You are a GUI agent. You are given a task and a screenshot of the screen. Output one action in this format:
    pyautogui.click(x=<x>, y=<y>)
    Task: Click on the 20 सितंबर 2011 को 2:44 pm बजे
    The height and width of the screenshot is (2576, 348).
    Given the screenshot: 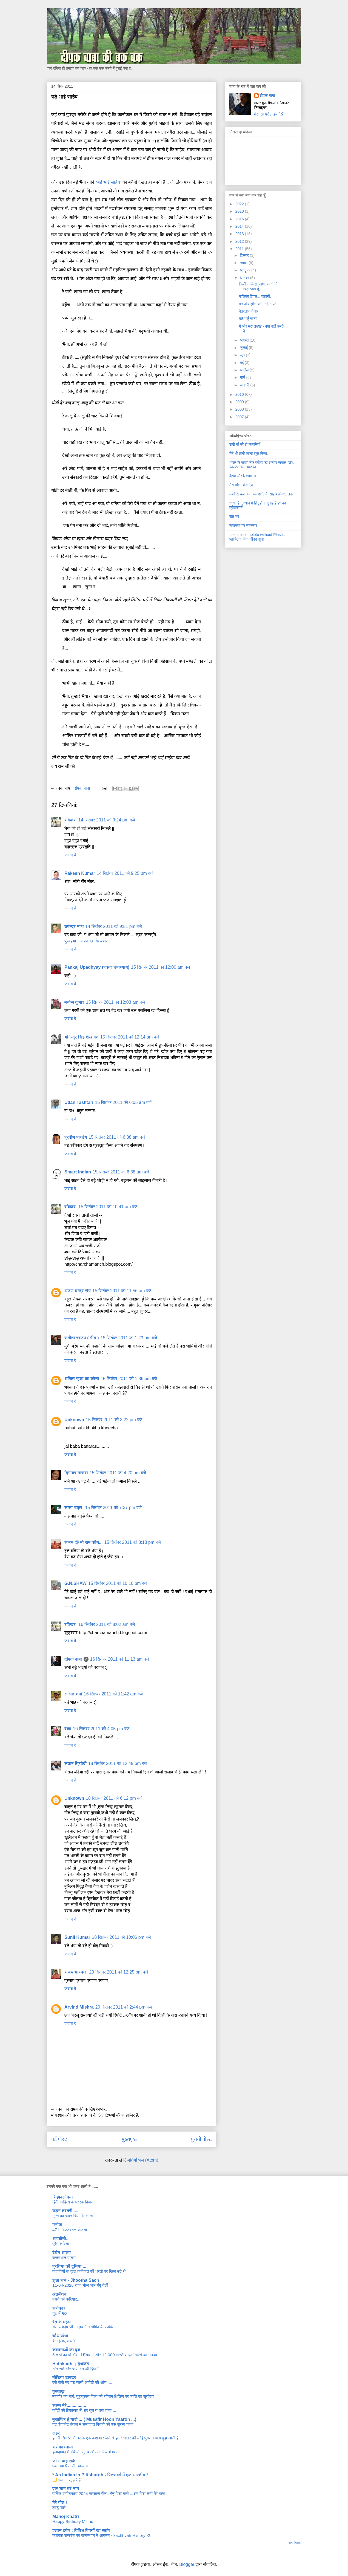 What is the action you would take?
    pyautogui.click(x=123, y=2007)
    